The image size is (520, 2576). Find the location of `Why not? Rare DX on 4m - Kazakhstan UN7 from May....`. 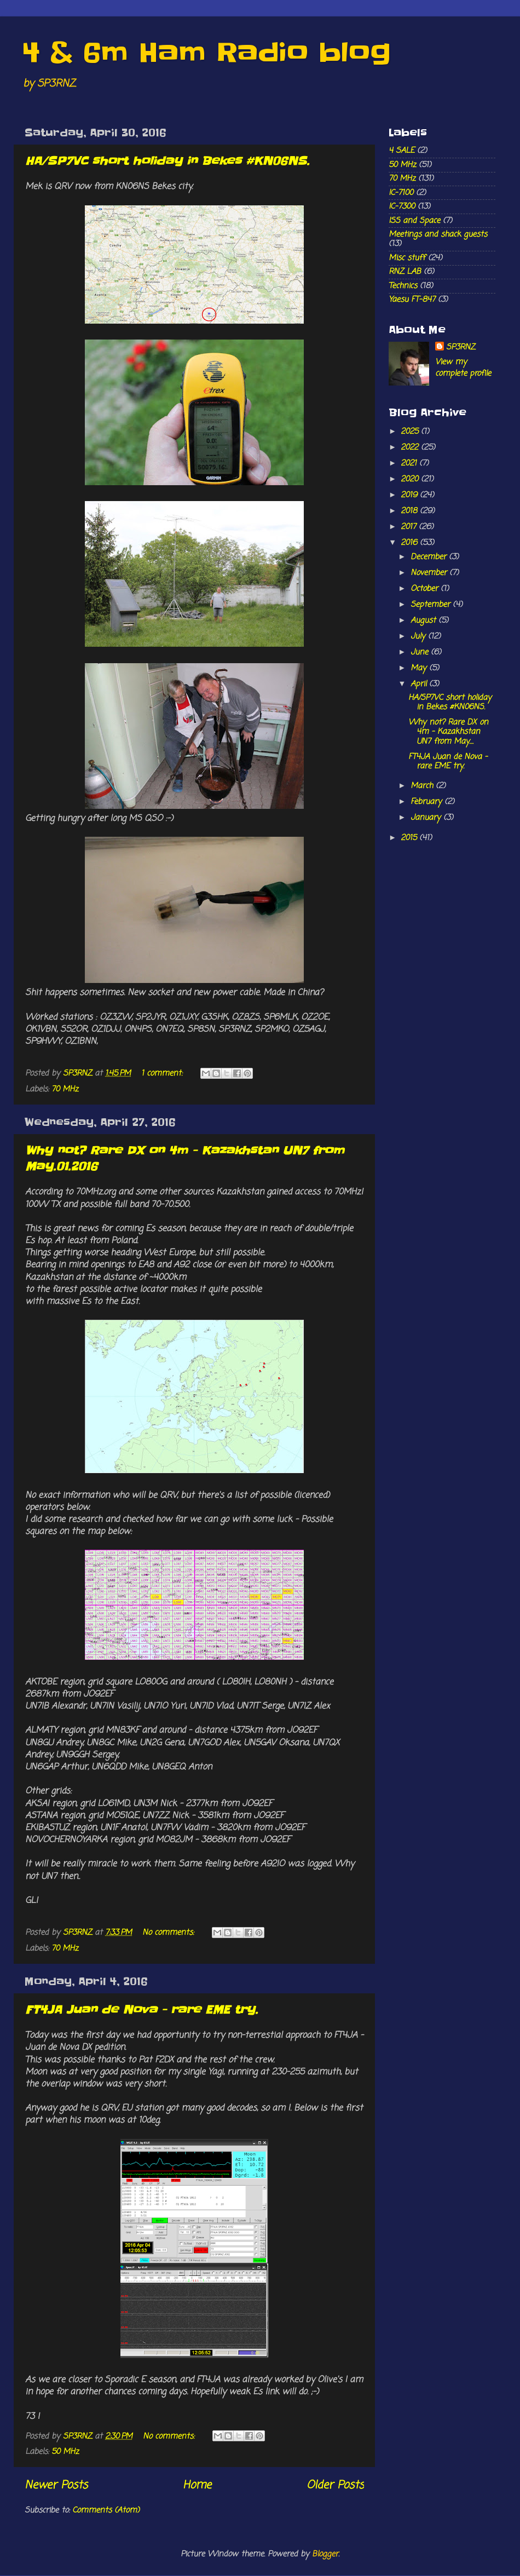

Why not? Rare DX on 4m - Kazakhstan UN7 from May.... is located at coordinates (448, 732).